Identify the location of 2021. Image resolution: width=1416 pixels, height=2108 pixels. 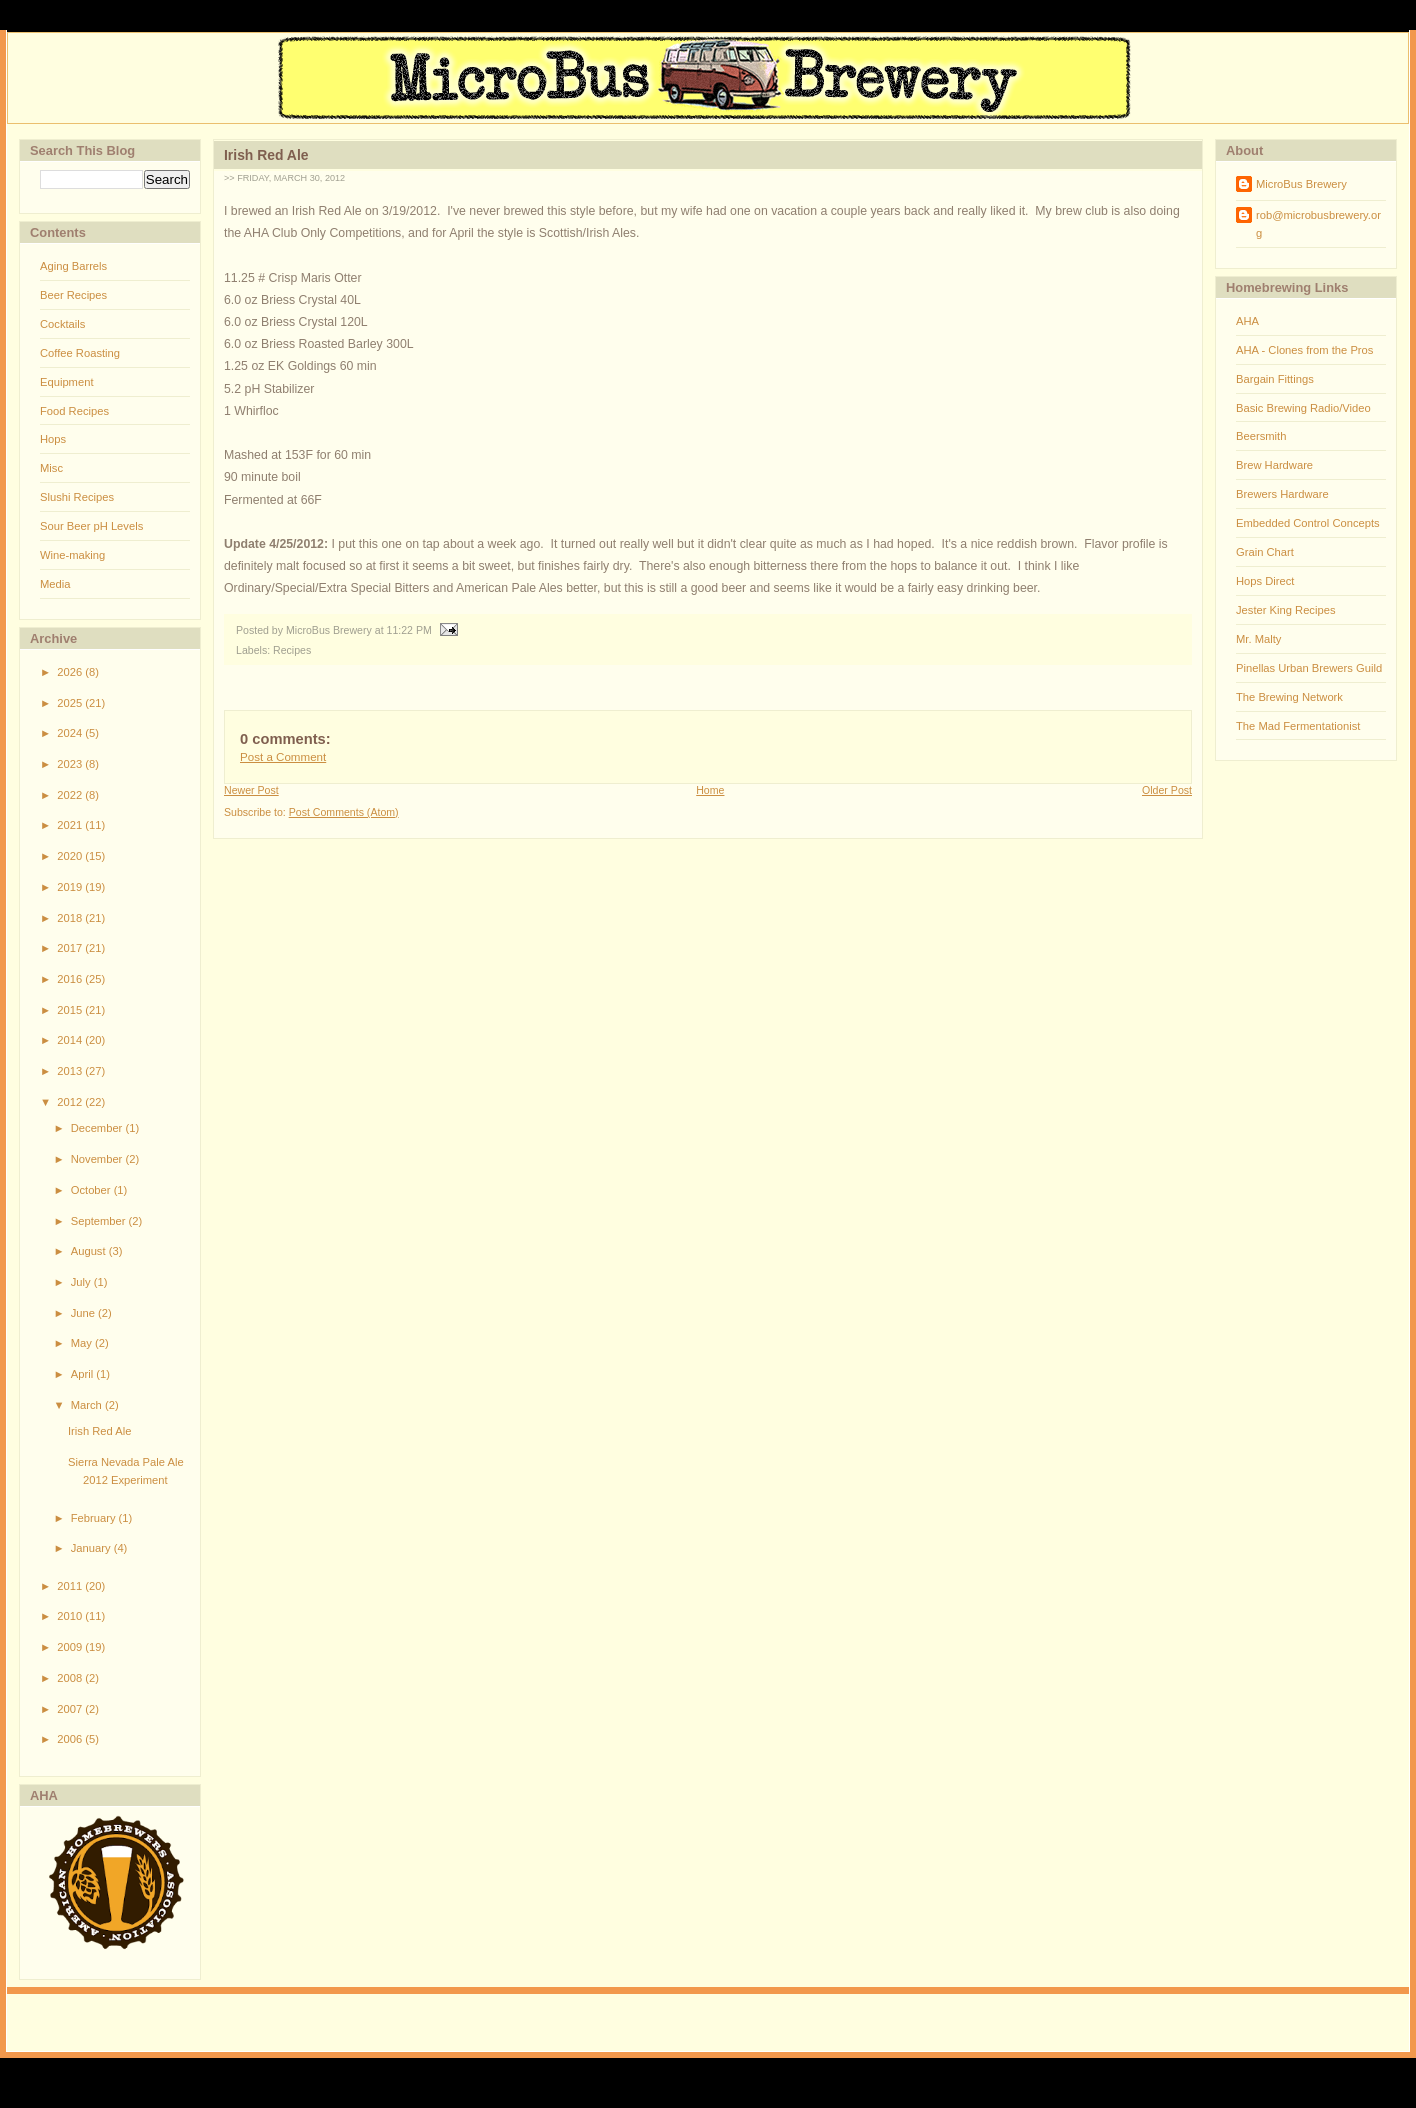
(71, 825).